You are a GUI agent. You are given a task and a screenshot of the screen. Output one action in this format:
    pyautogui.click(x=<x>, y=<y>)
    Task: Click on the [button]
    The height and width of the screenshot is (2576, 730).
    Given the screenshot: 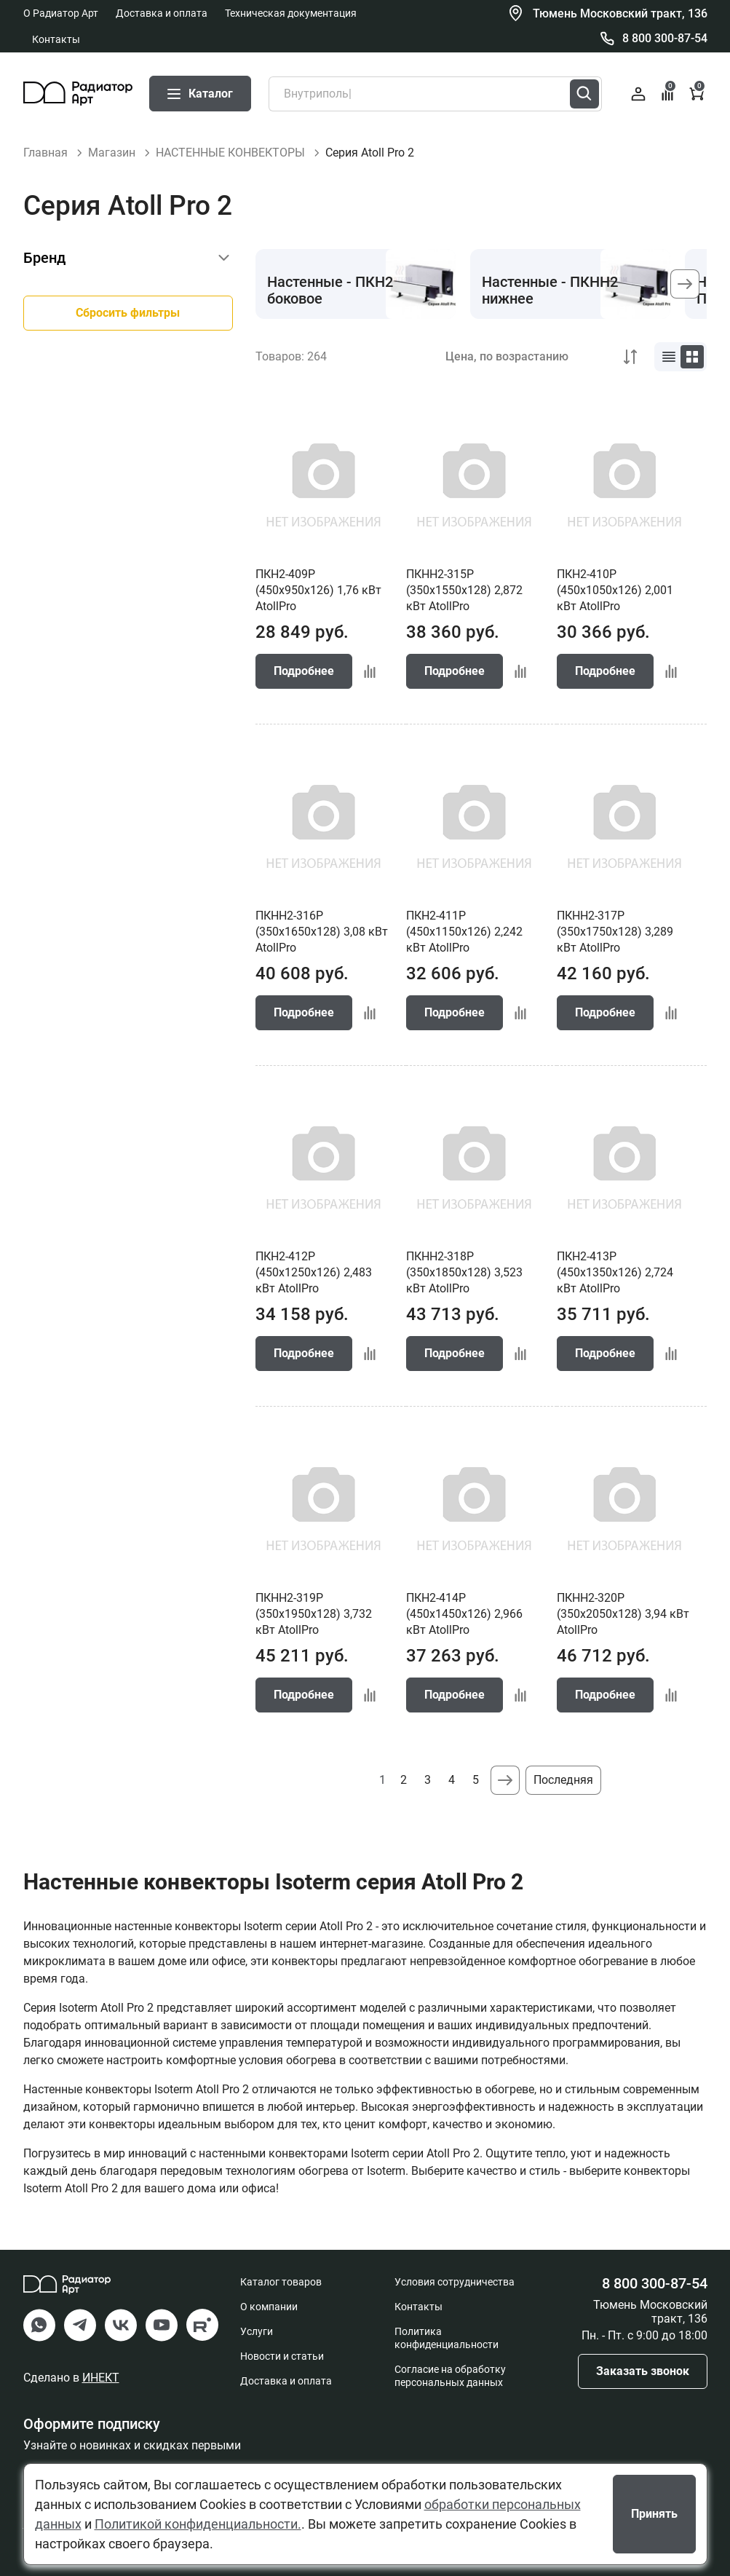 What is the action you would take?
    pyautogui.click(x=684, y=284)
    